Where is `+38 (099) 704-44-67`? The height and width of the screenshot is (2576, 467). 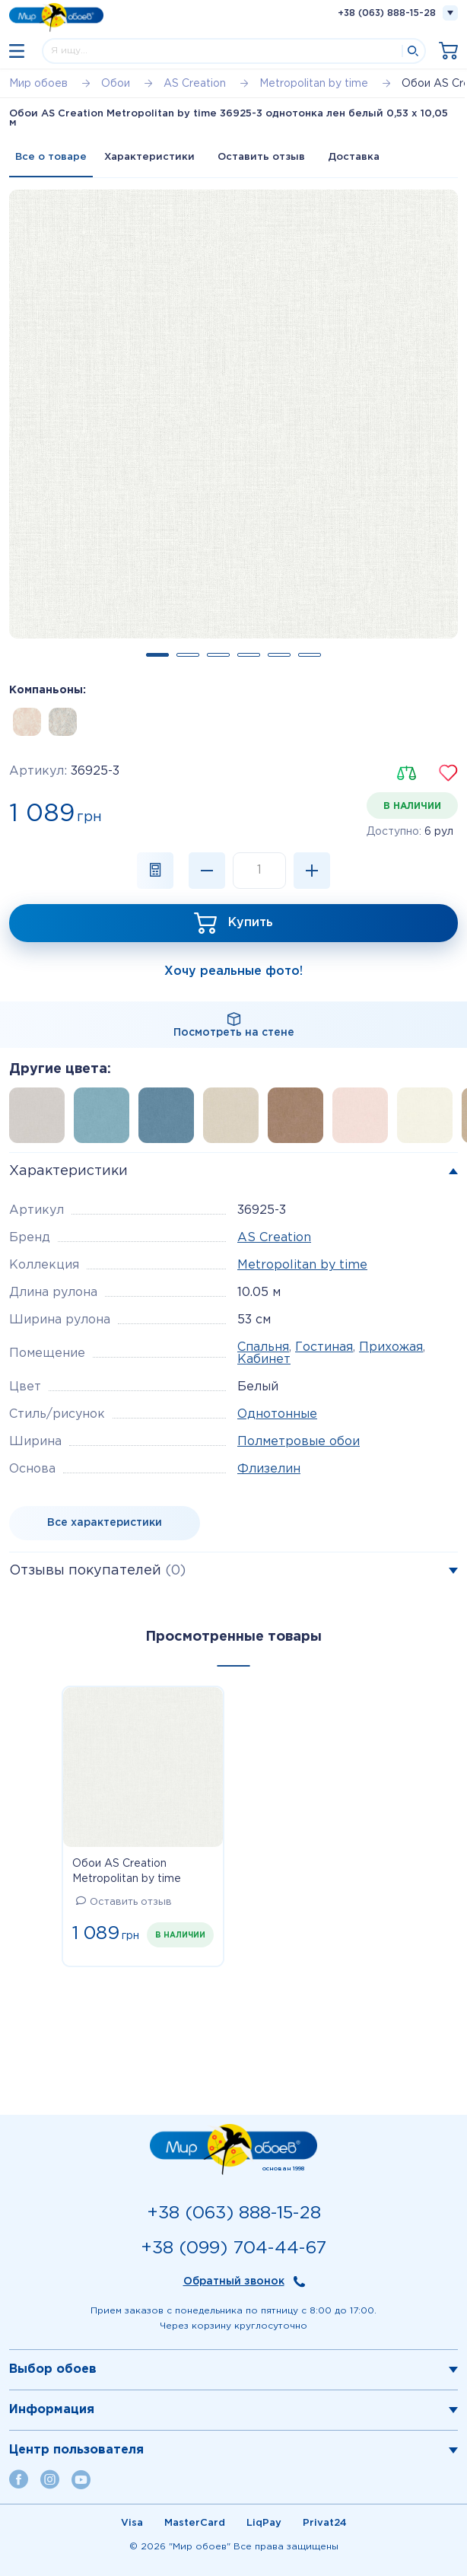 +38 (099) 704-44-67 is located at coordinates (233, 2248).